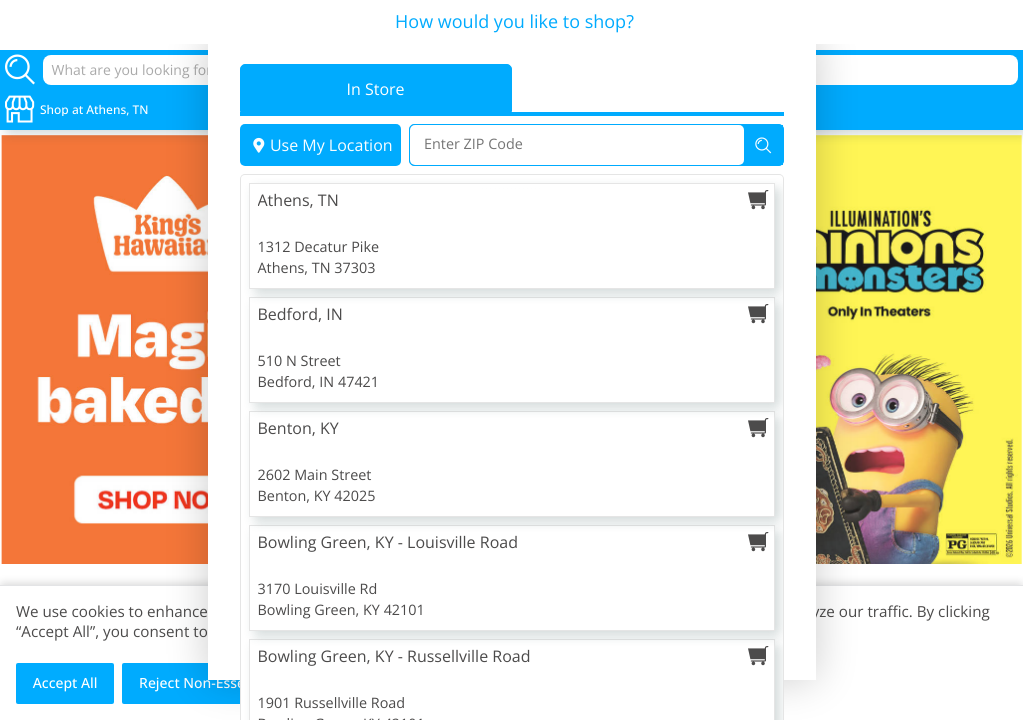 The height and width of the screenshot is (720, 1023). What do you see at coordinates (320, 145) in the screenshot?
I see `Use My Location` at bounding box center [320, 145].